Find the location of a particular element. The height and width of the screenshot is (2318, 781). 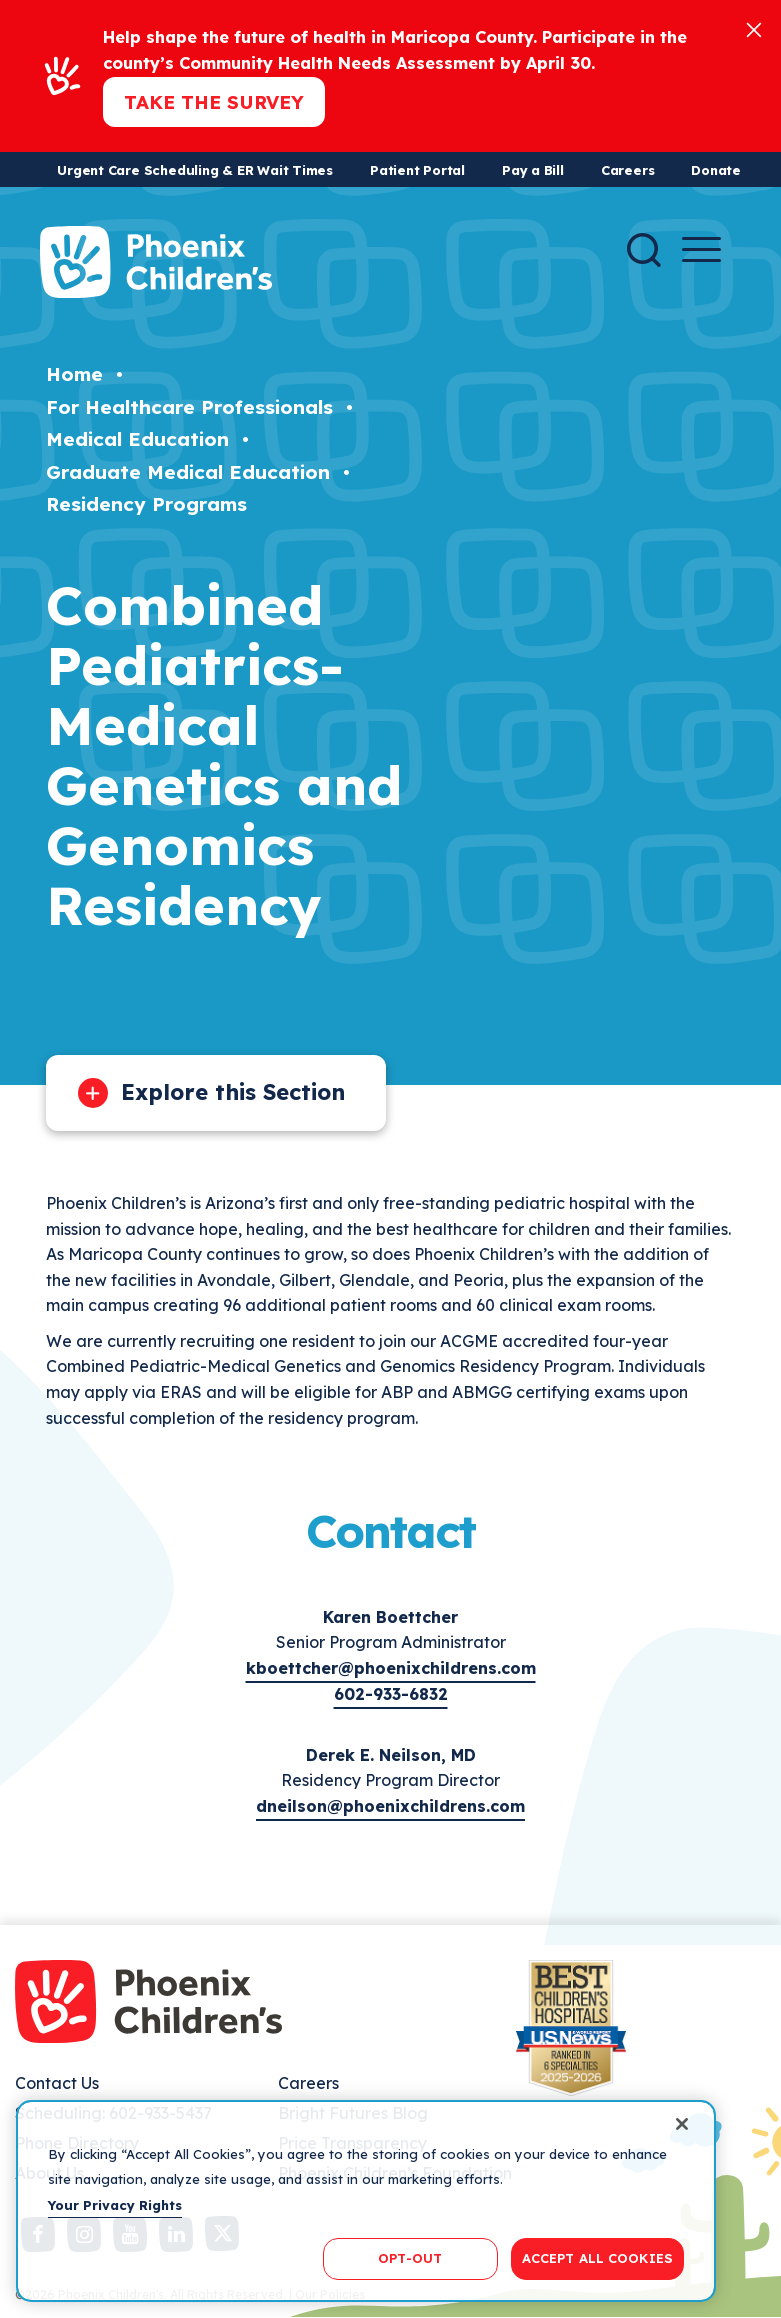

Careers is located at coordinates (627, 170).